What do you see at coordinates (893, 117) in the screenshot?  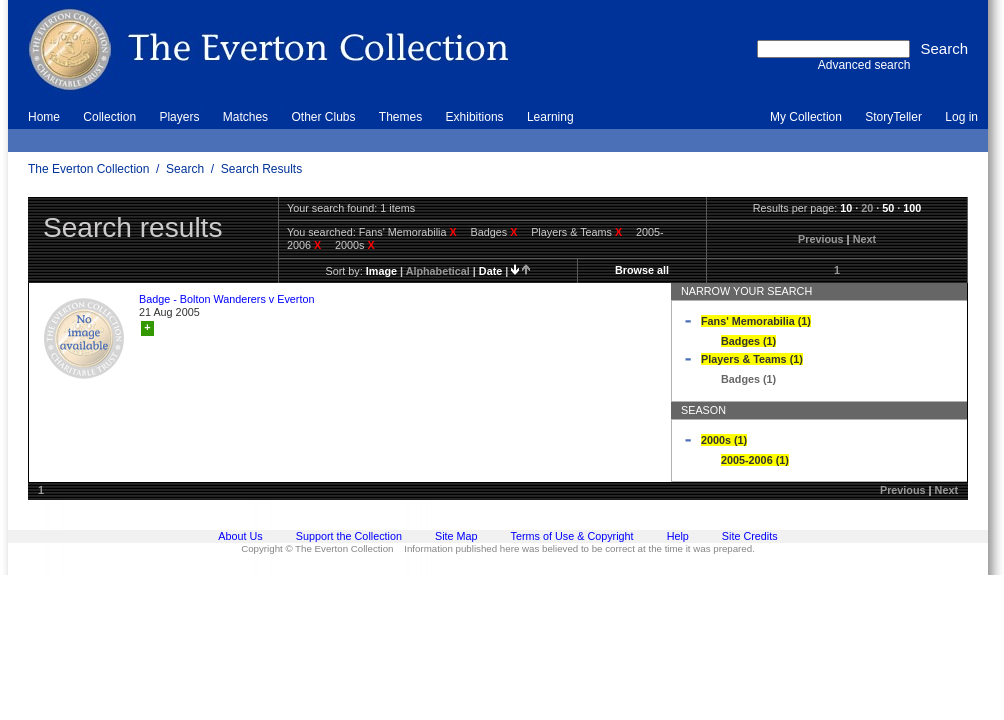 I see `StoryTeller` at bounding box center [893, 117].